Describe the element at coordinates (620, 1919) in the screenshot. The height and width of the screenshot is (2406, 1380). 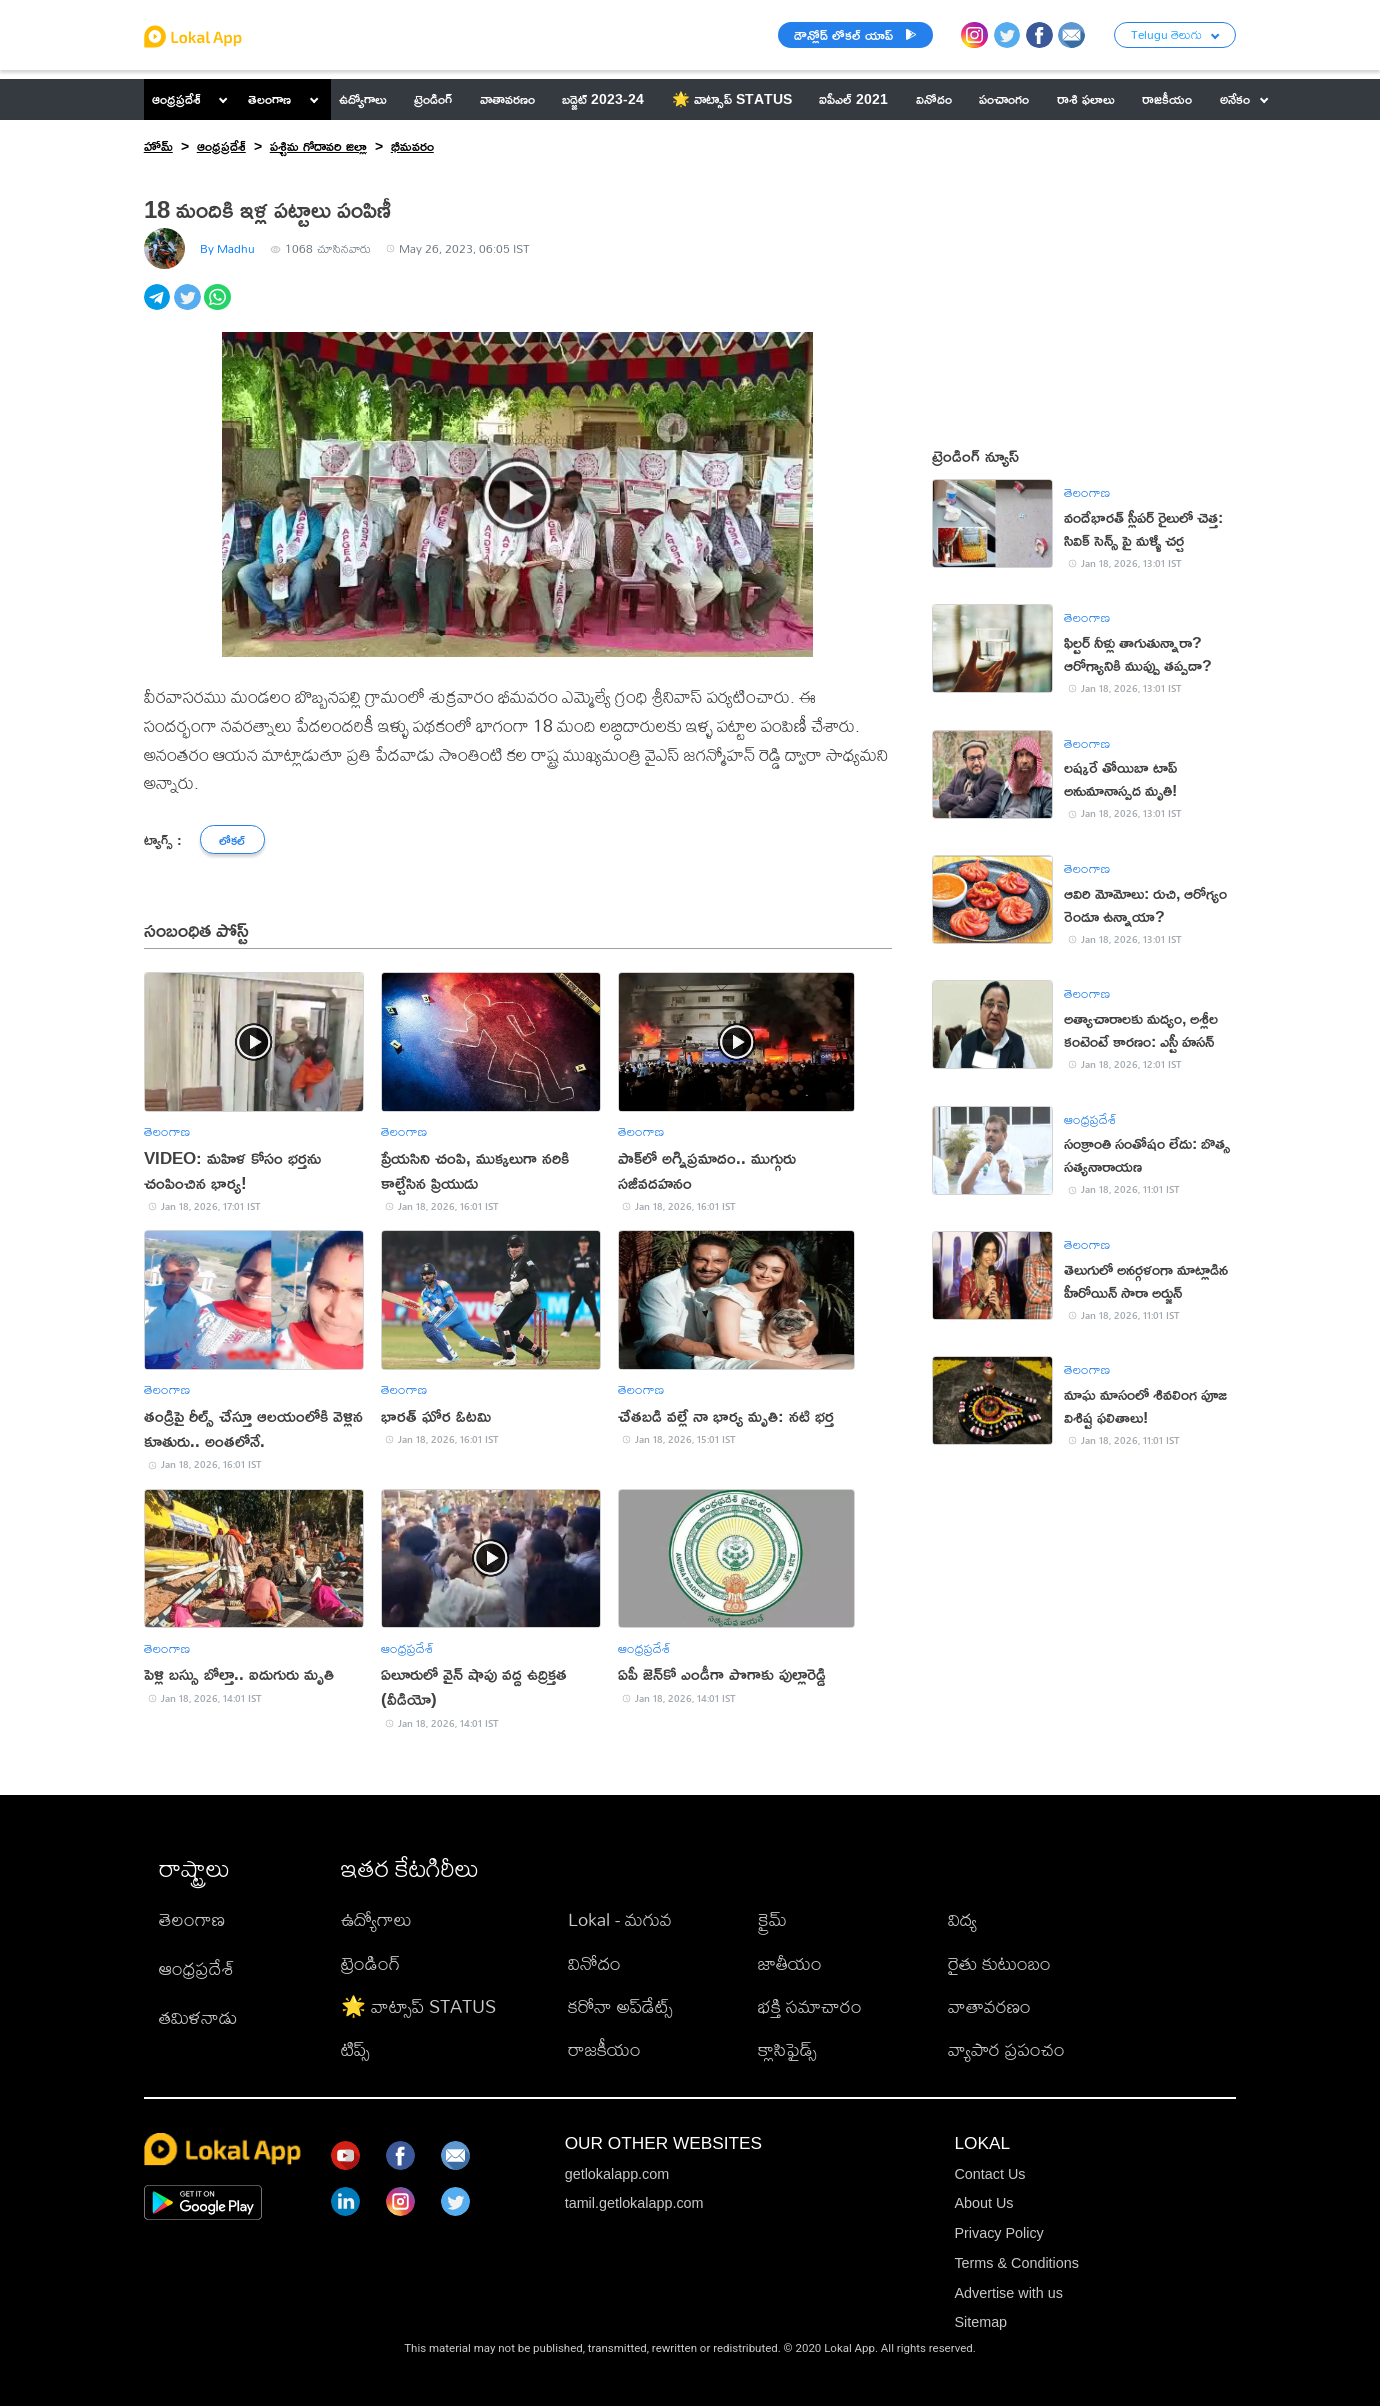
I see `Lokal - మగువ` at that location.